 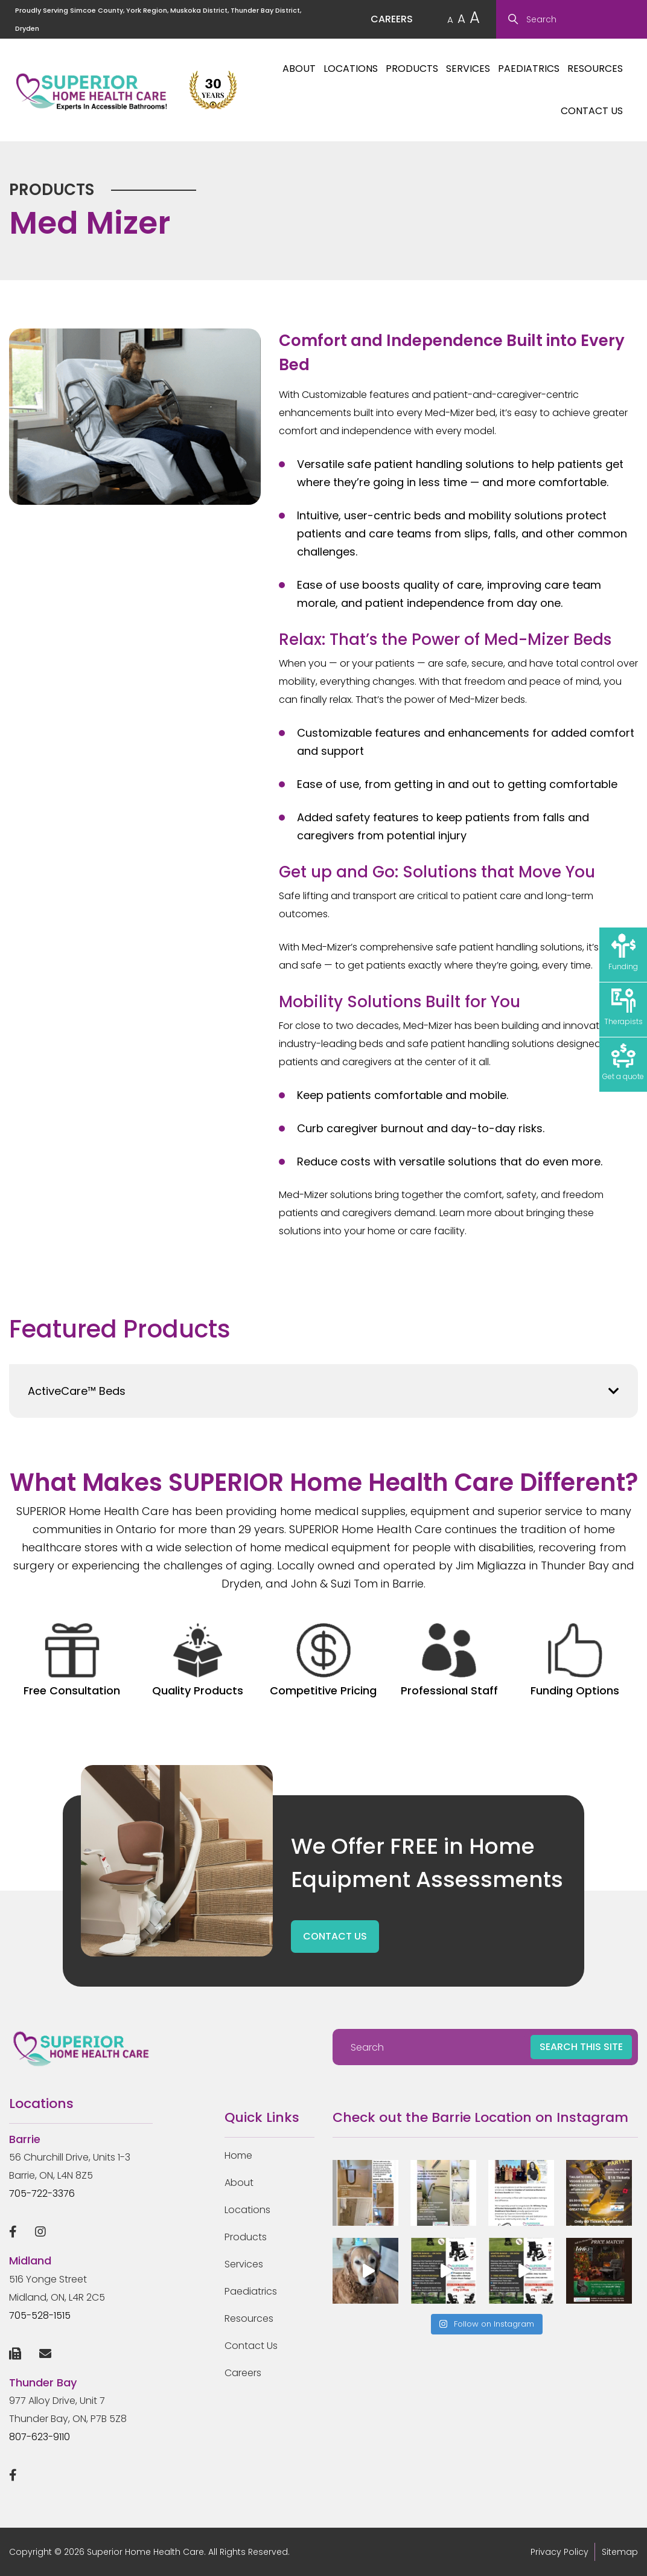 What do you see at coordinates (592, 111) in the screenshot?
I see `Contact Us` at bounding box center [592, 111].